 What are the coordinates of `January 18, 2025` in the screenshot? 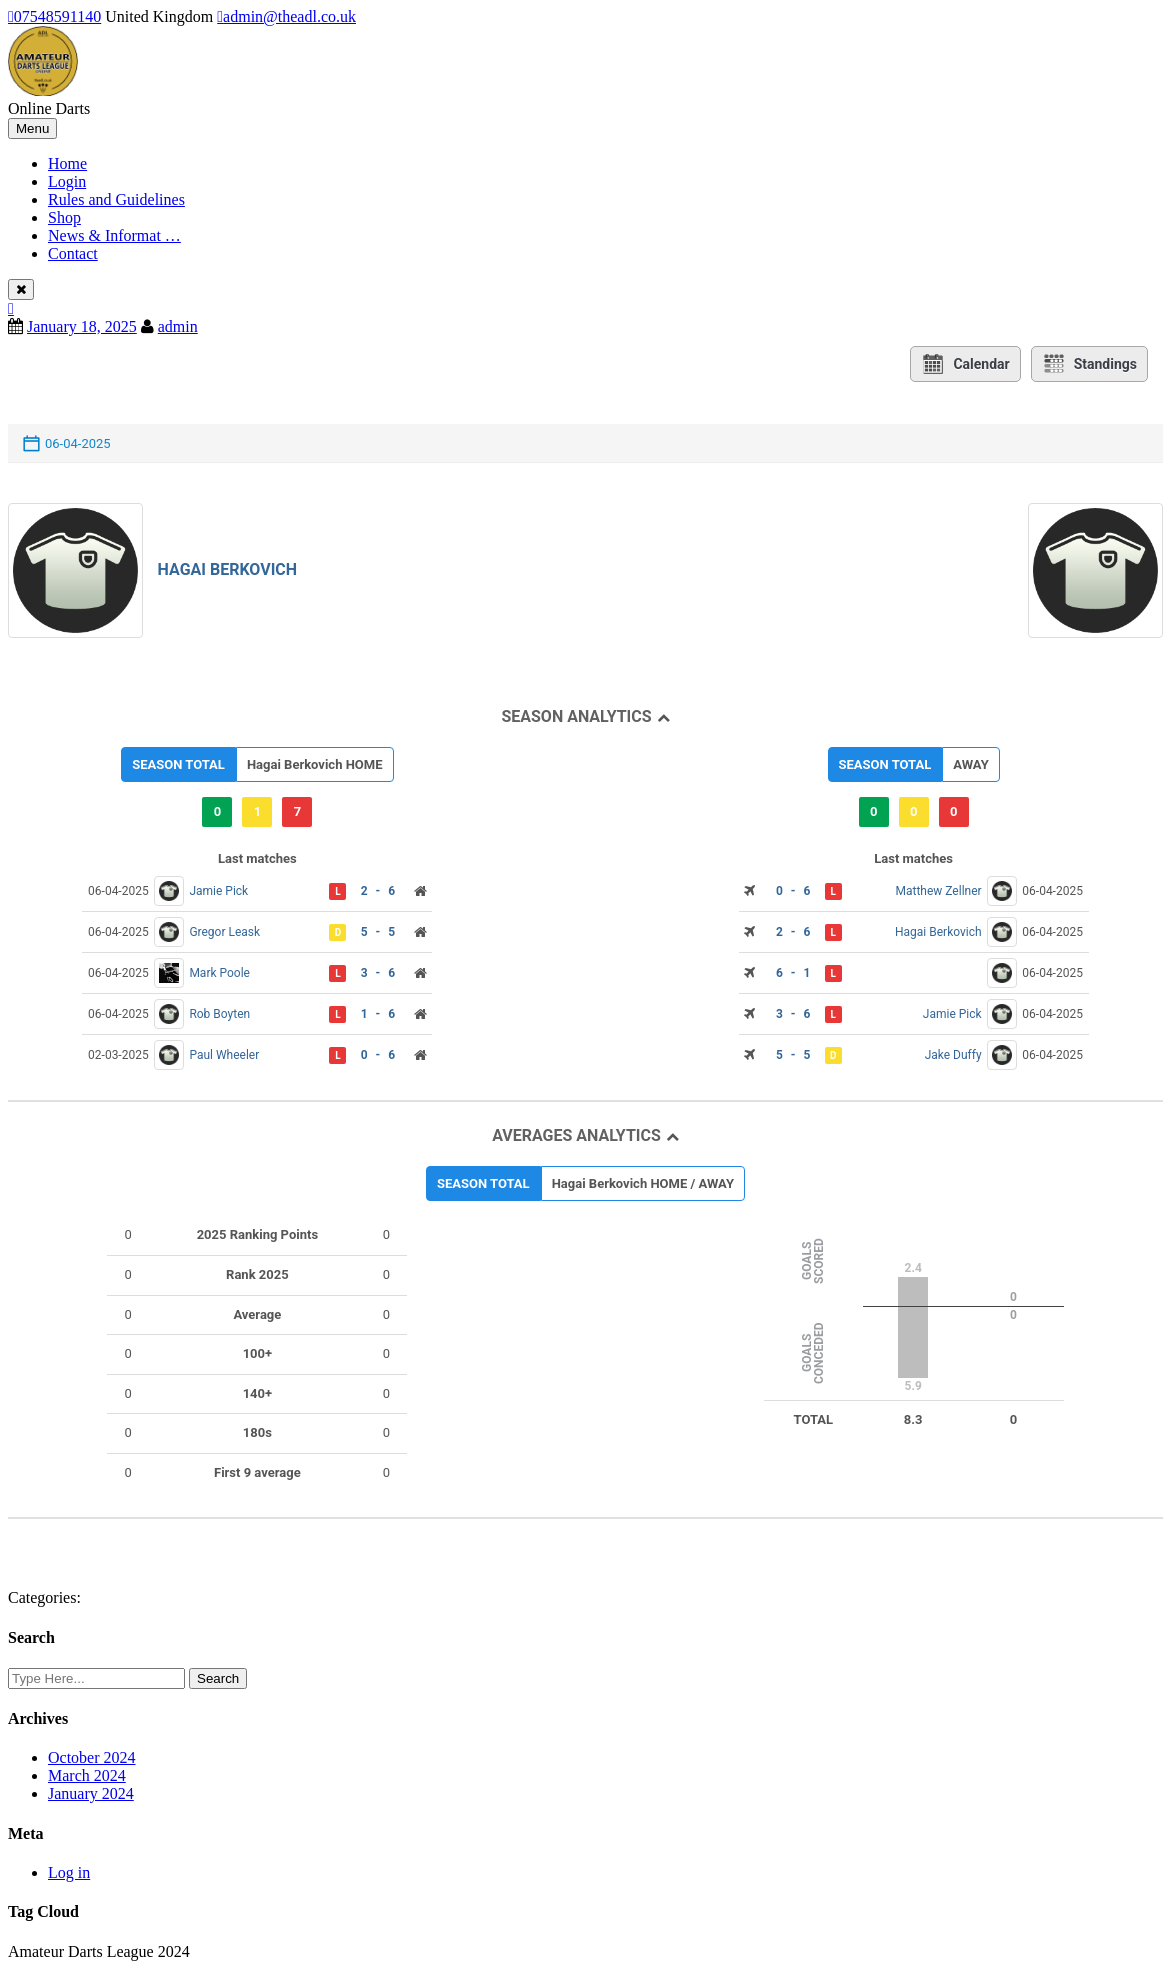 It's located at (82, 326).